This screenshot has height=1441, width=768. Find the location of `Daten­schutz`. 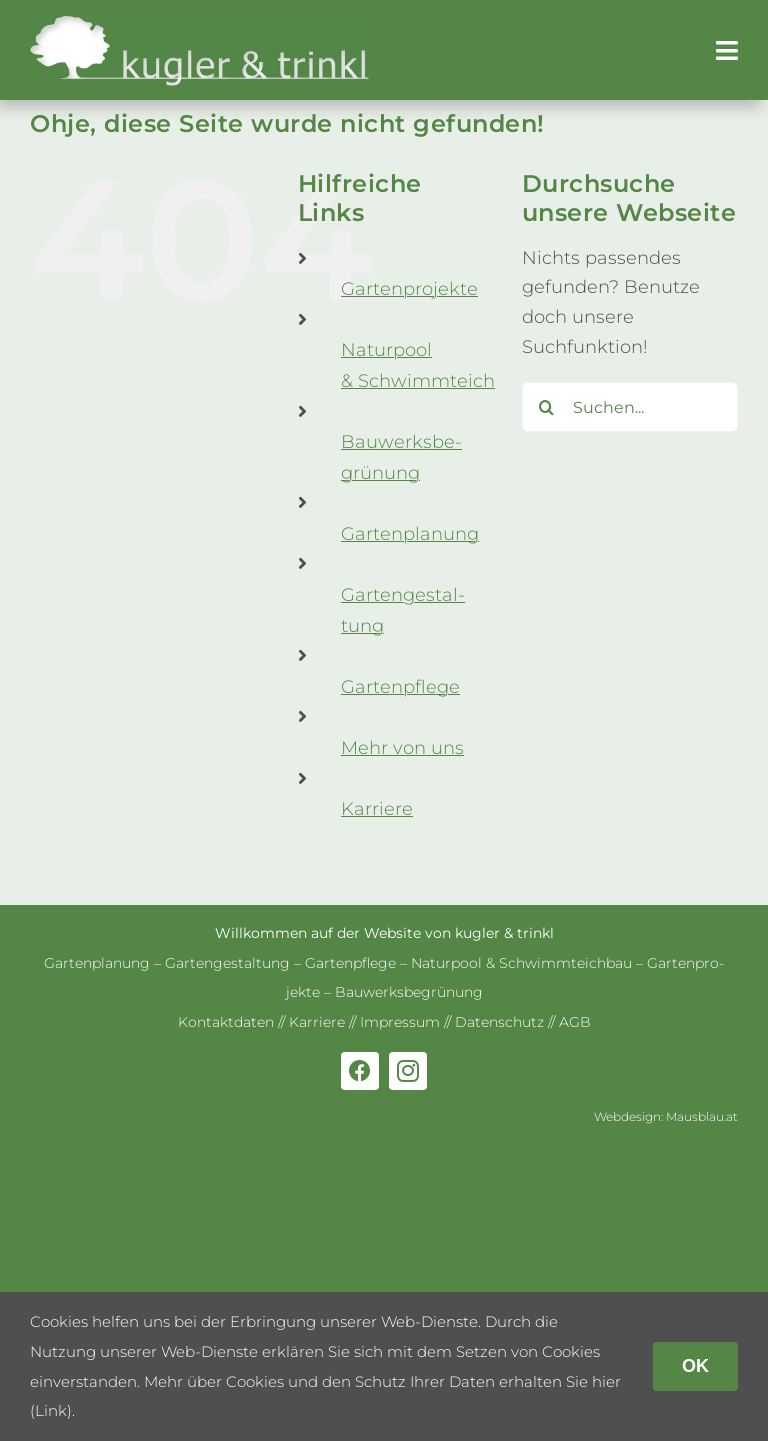

Daten­schutz is located at coordinates (499, 1022).